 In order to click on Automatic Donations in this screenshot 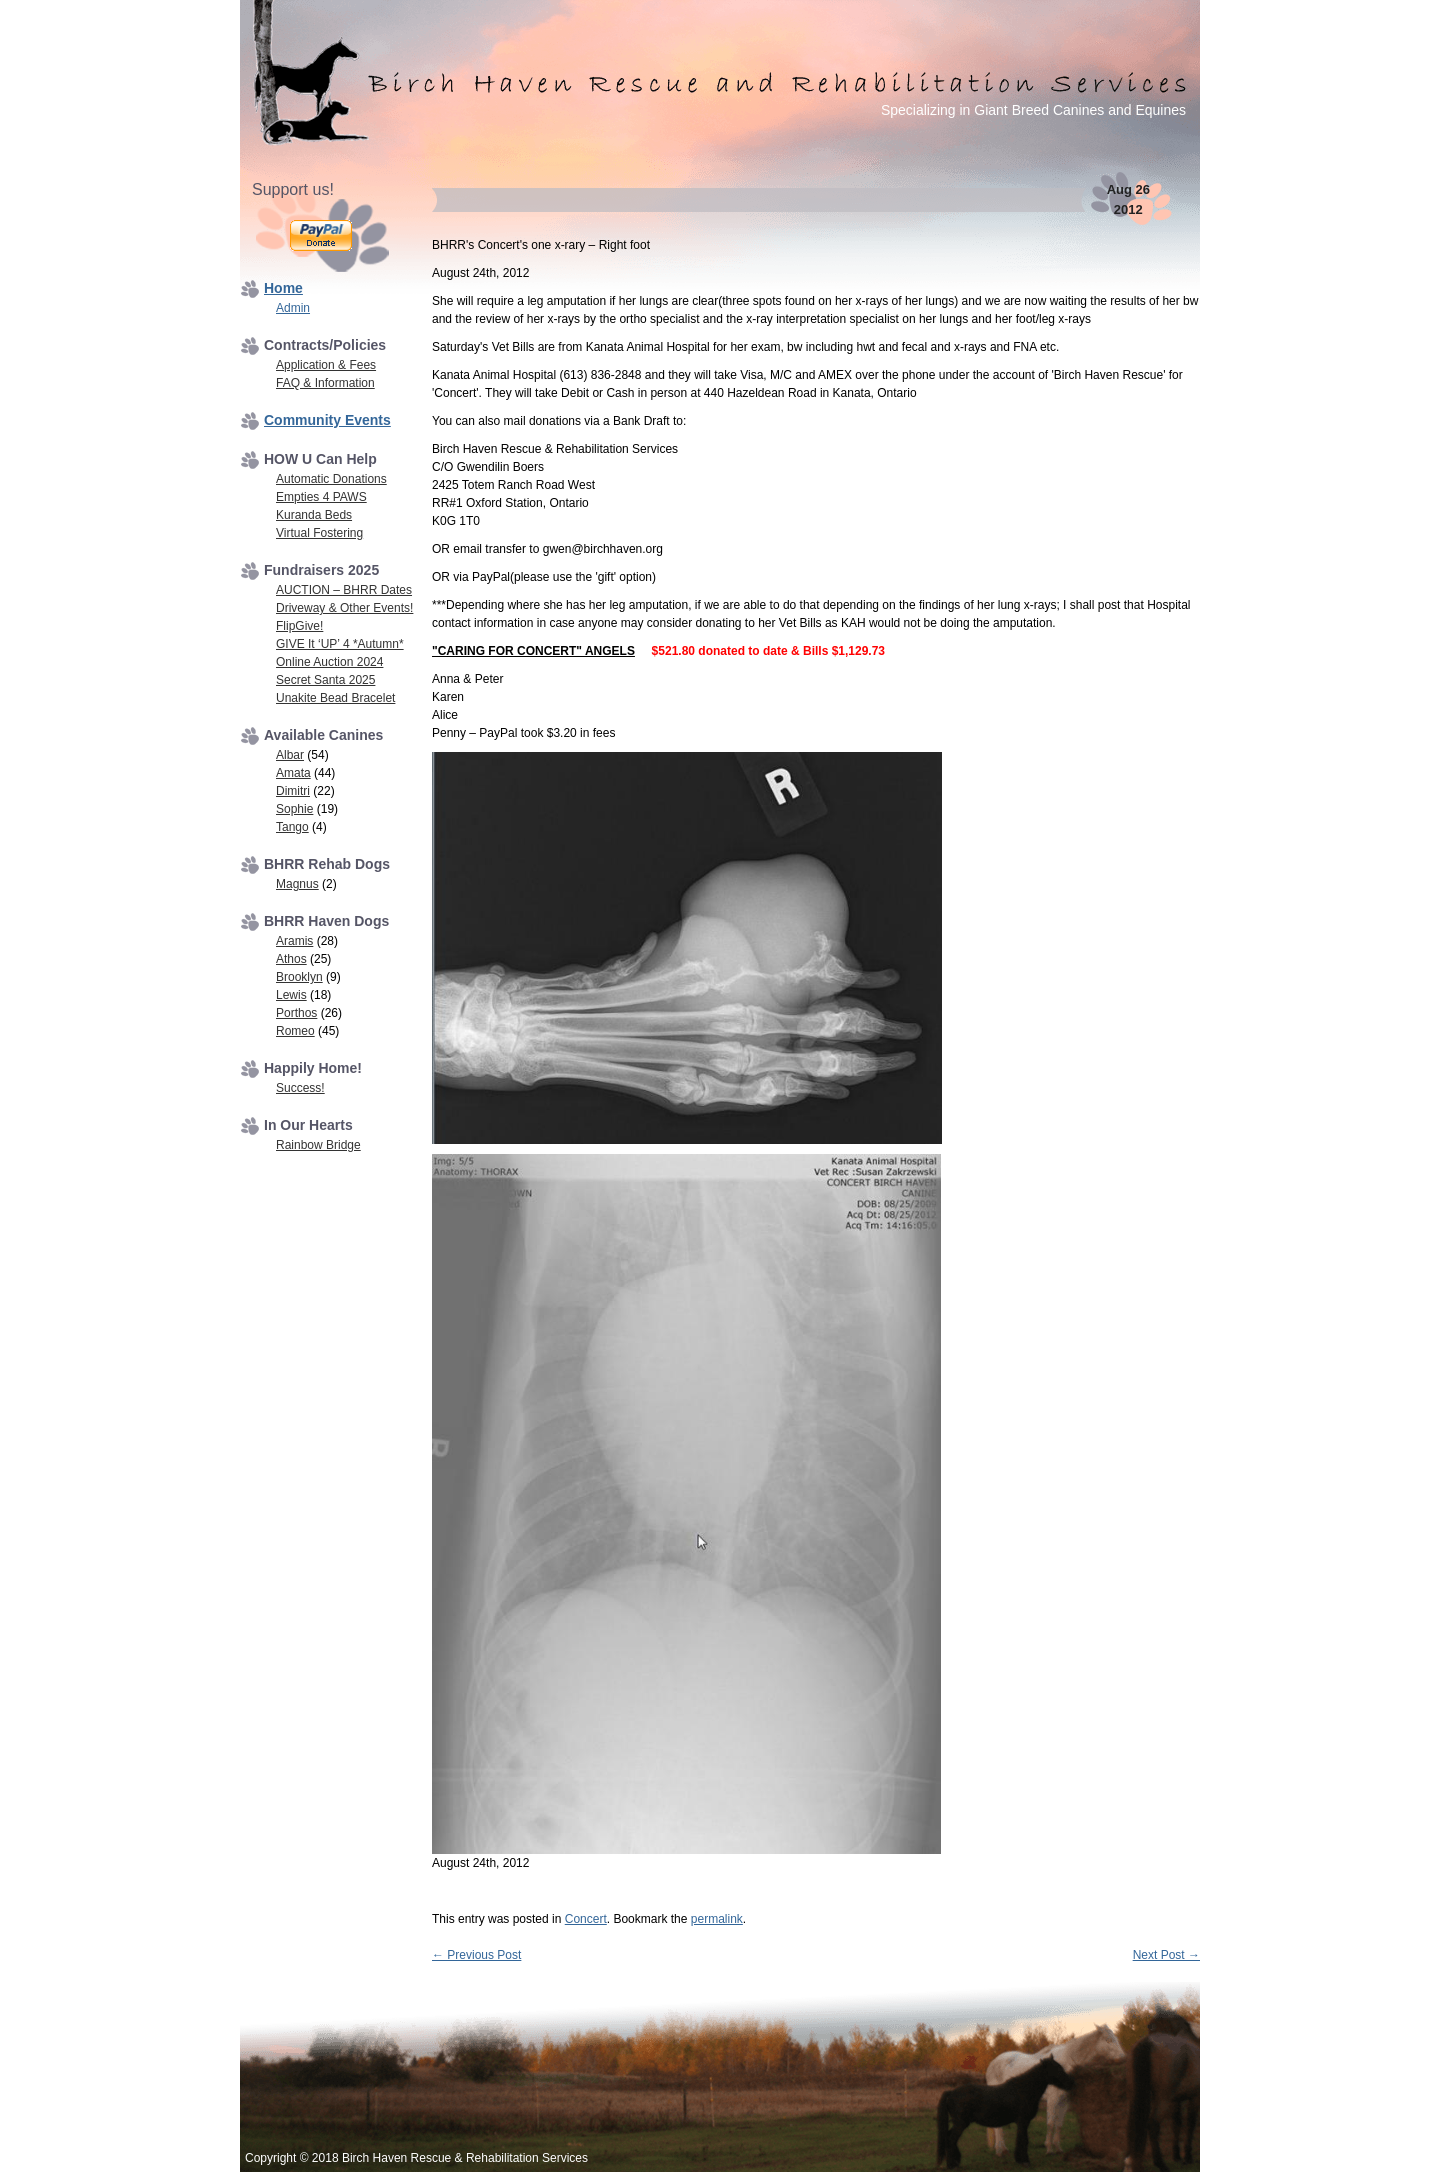, I will do `click(331, 479)`.